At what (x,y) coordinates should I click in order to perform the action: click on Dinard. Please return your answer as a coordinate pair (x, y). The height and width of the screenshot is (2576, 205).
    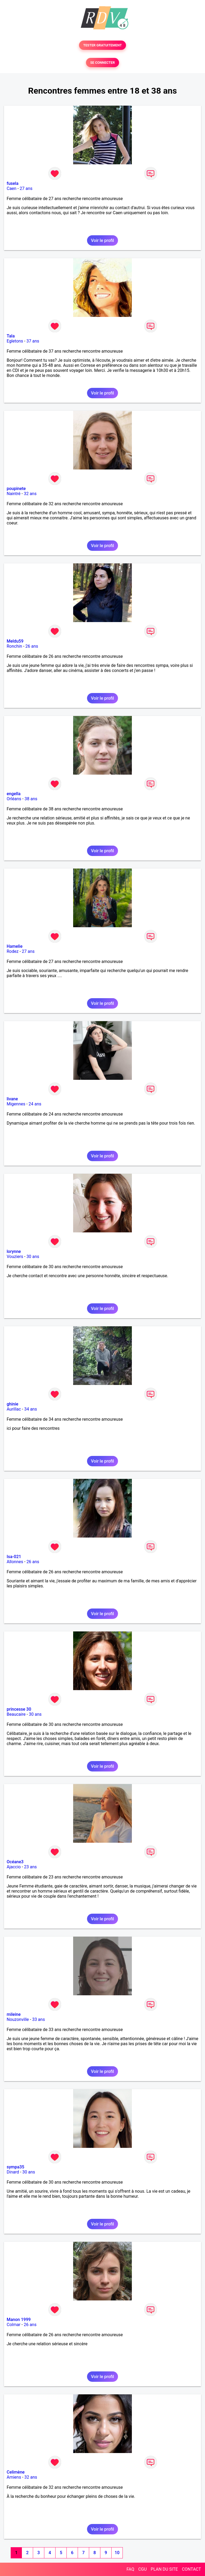
    Looking at the image, I should click on (13, 2172).